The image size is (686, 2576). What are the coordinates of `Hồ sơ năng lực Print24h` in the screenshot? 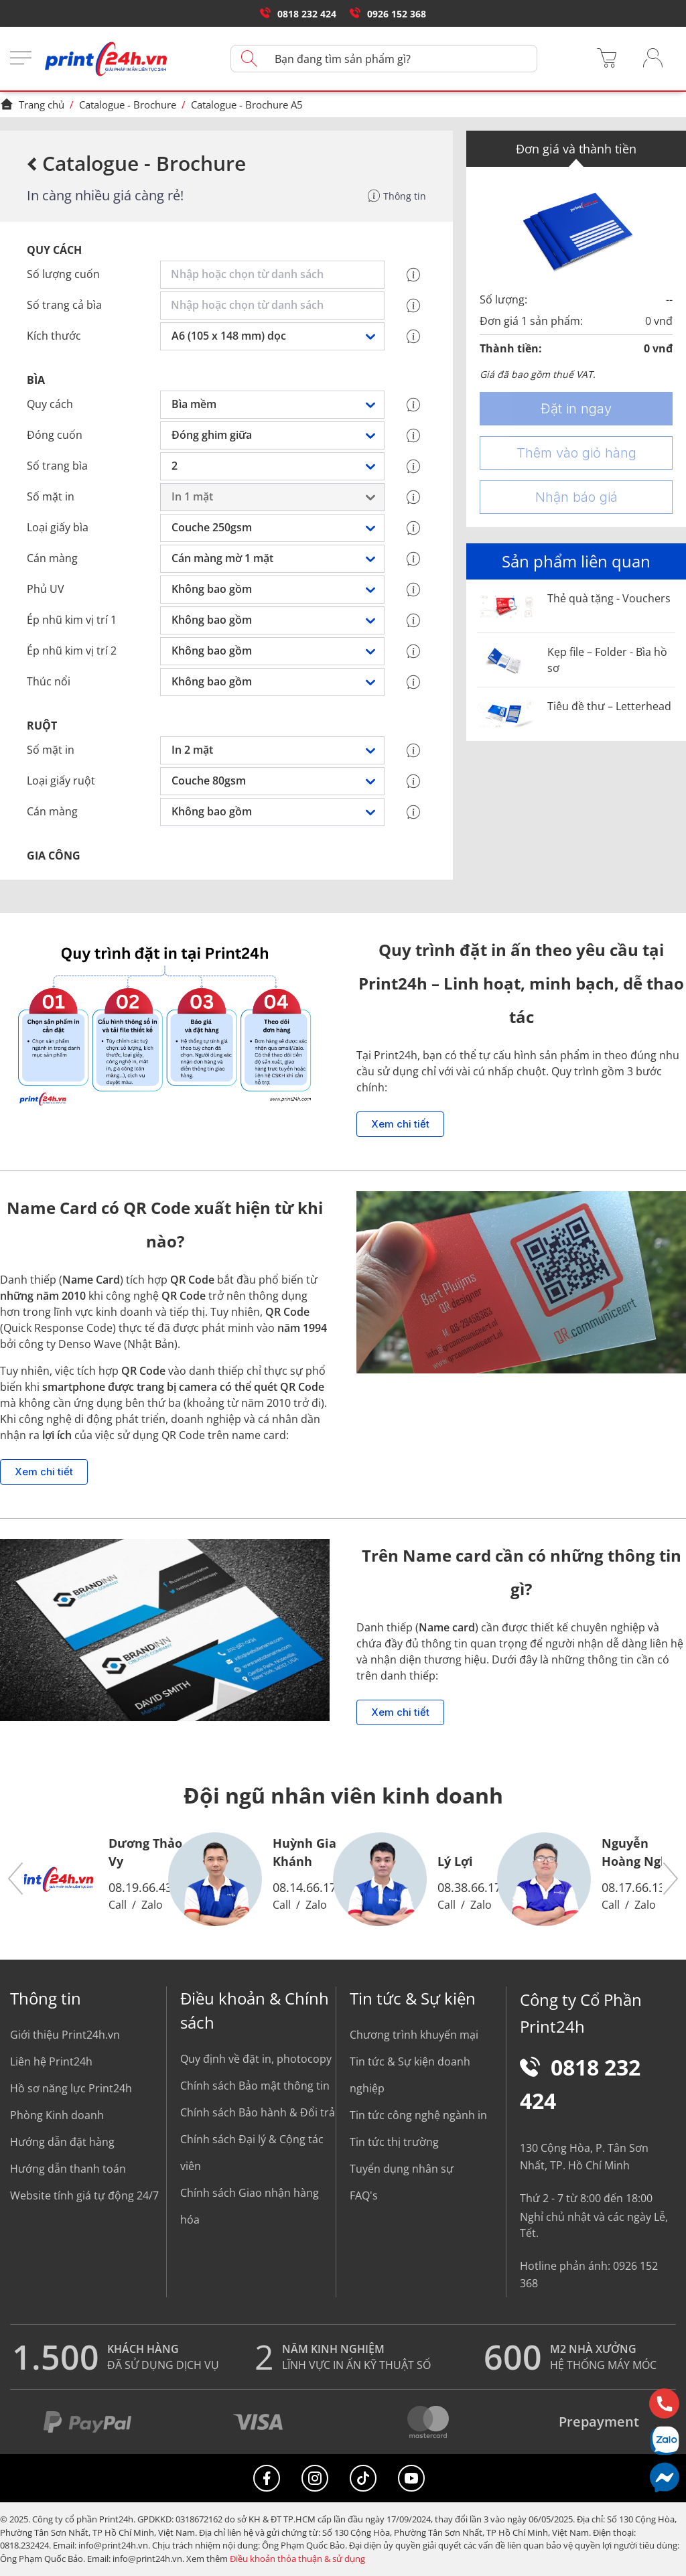 It's located at (71, 2088).